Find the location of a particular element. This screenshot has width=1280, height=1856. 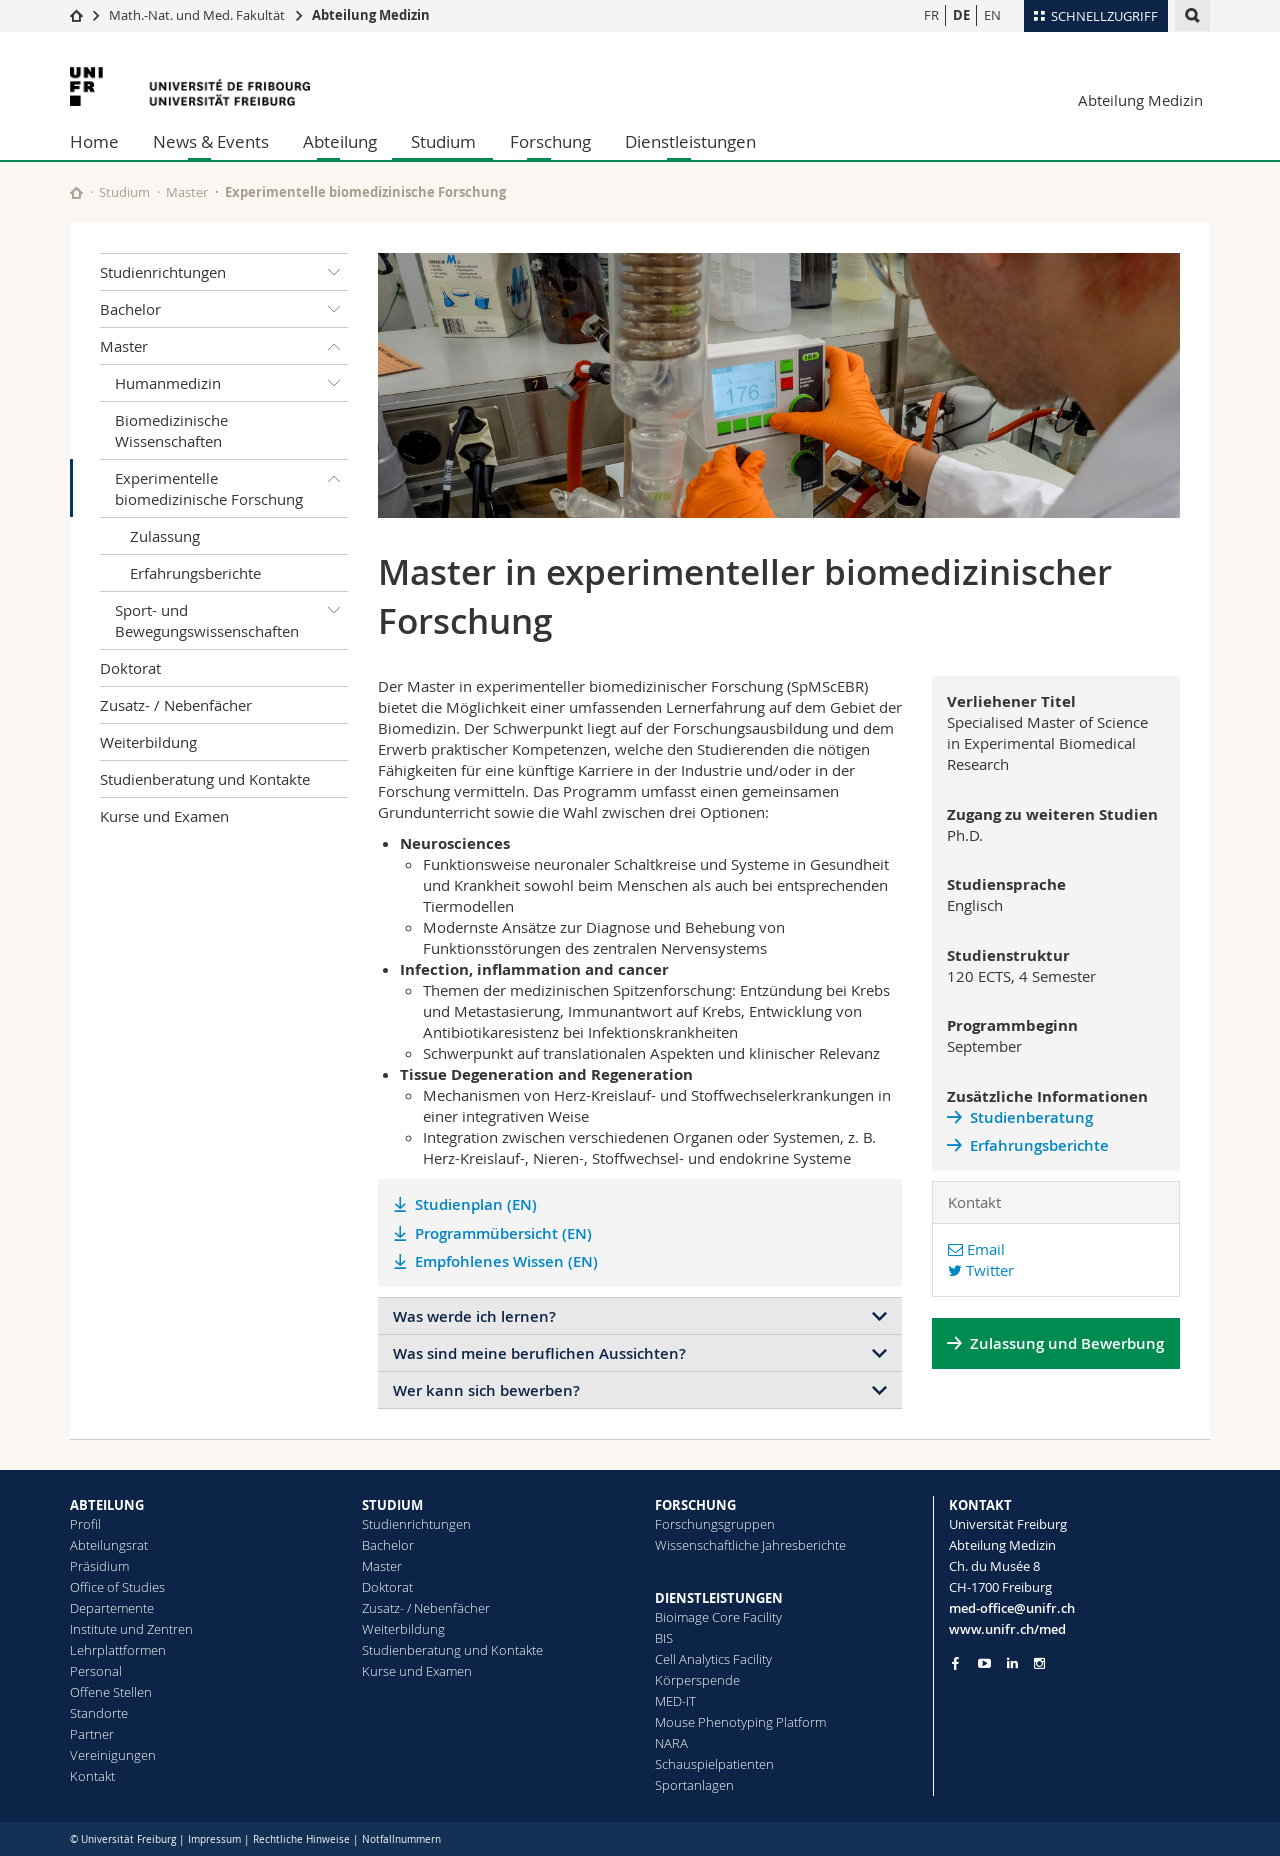

Office of Studies is located at coordinates (117, 1587).